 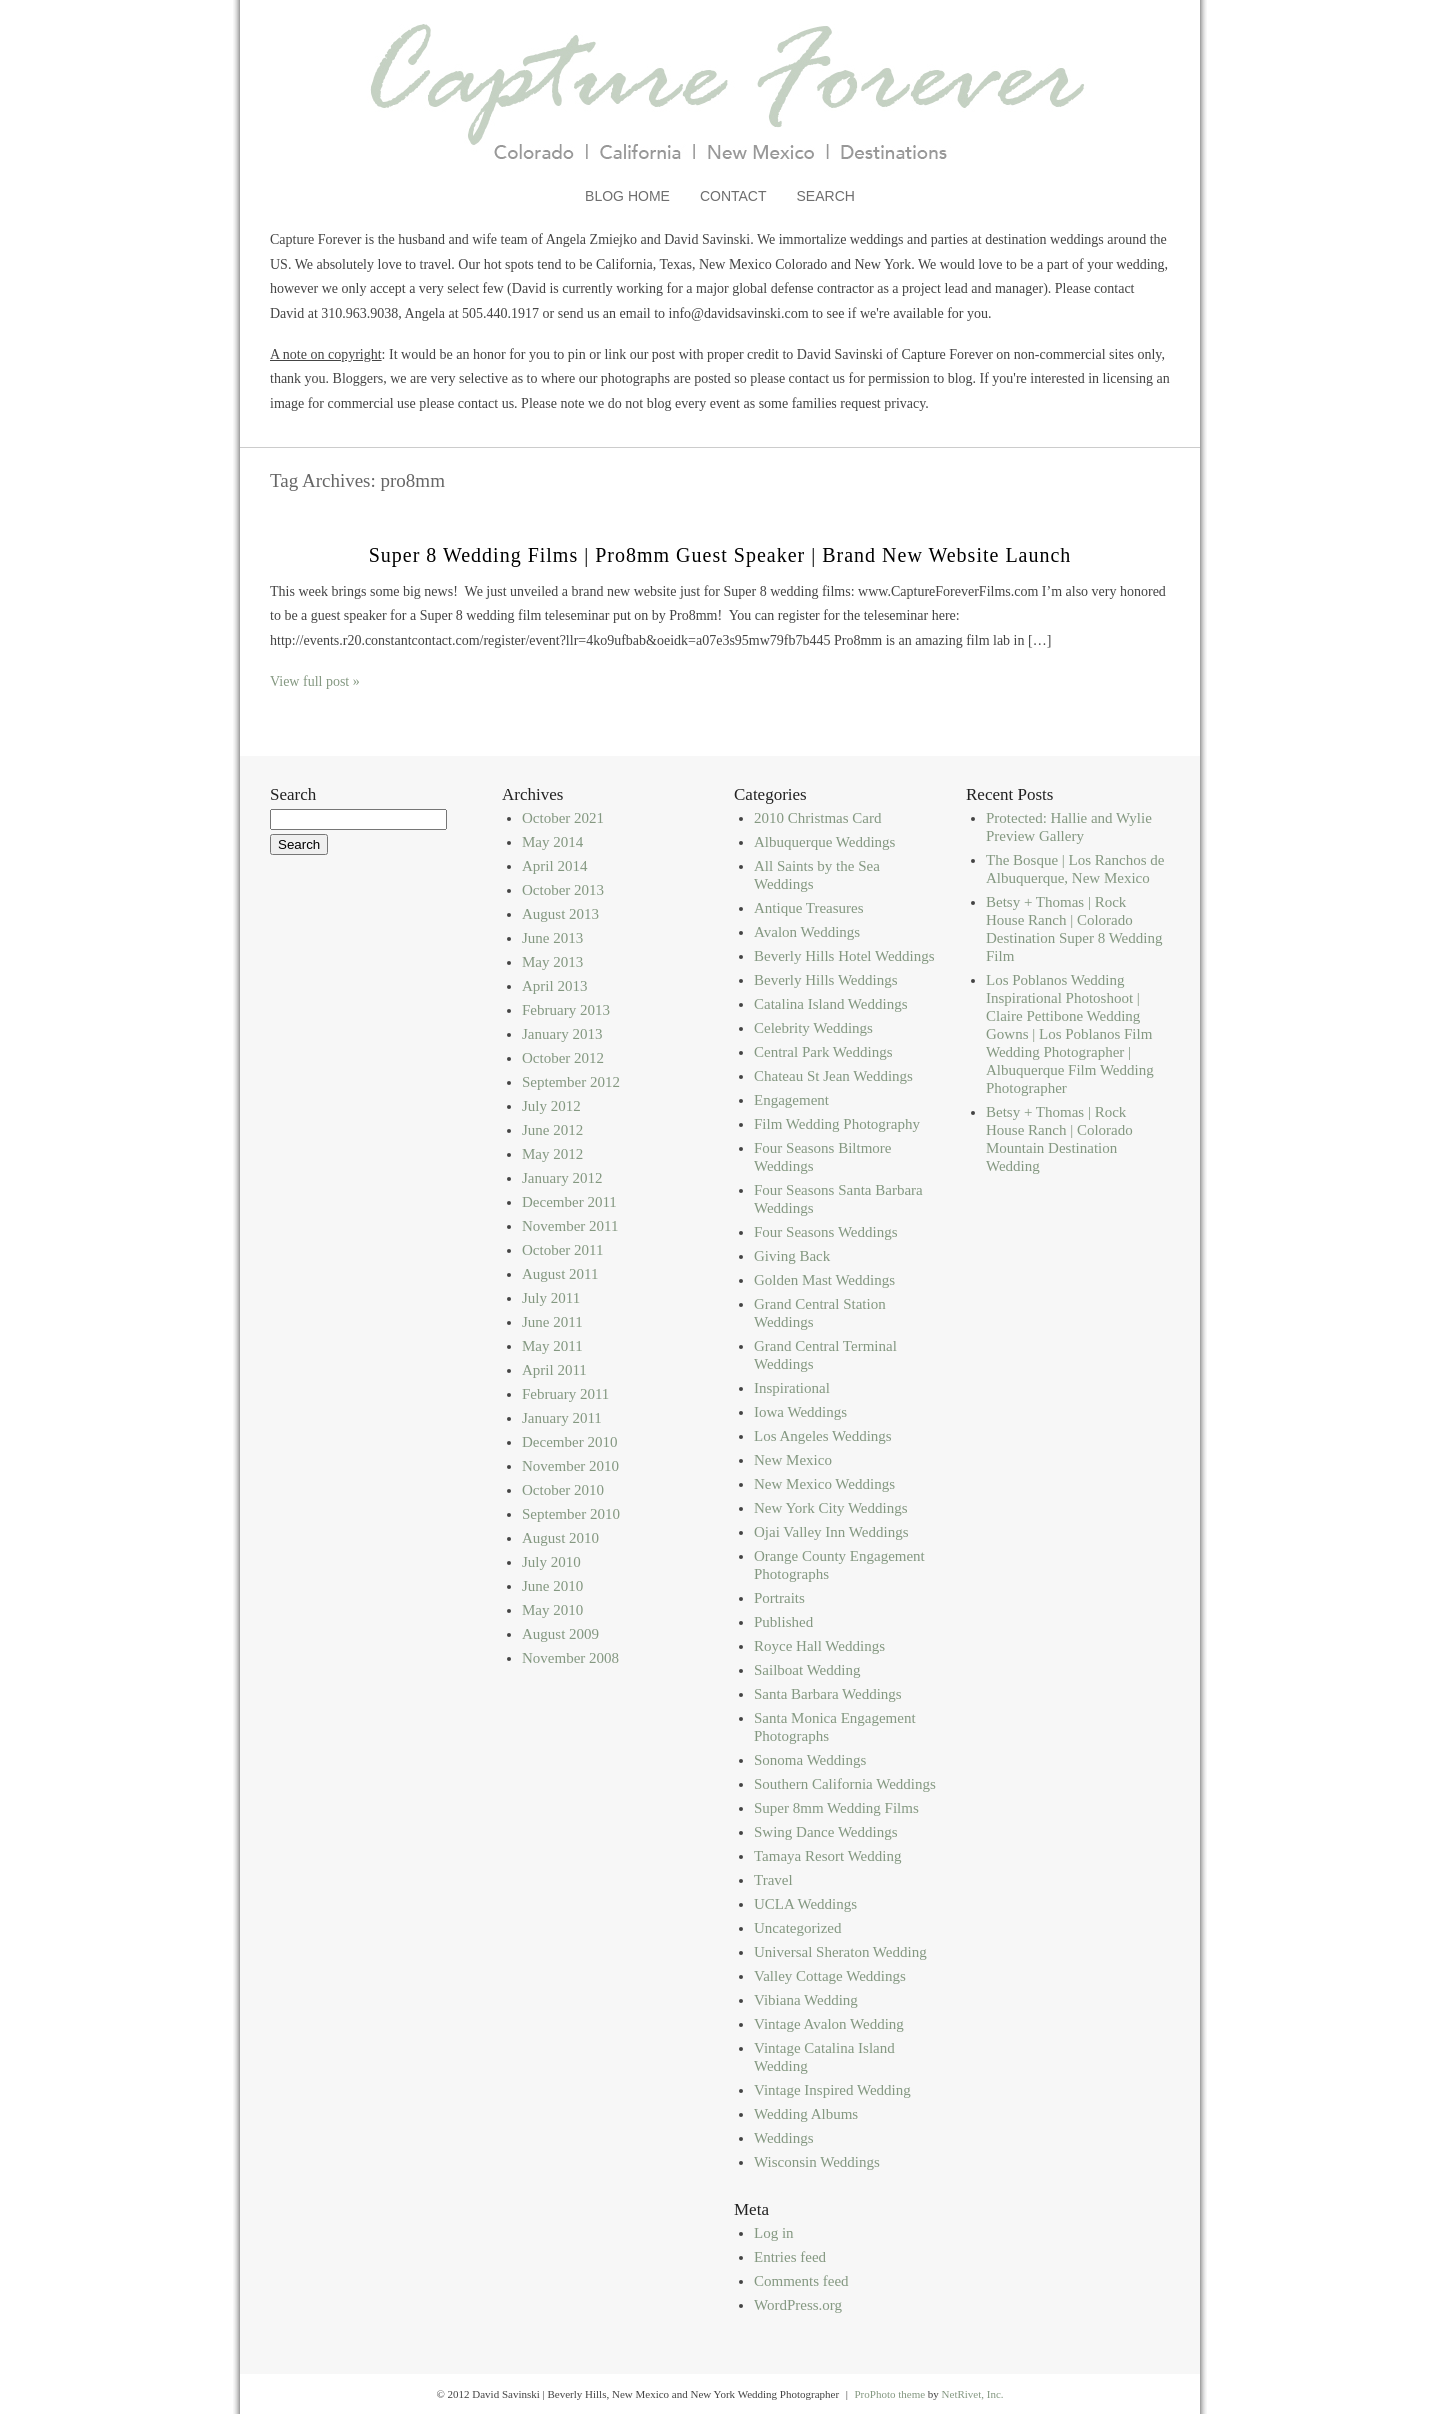 I want to click on January 2012, so click(x=562, y=1178).